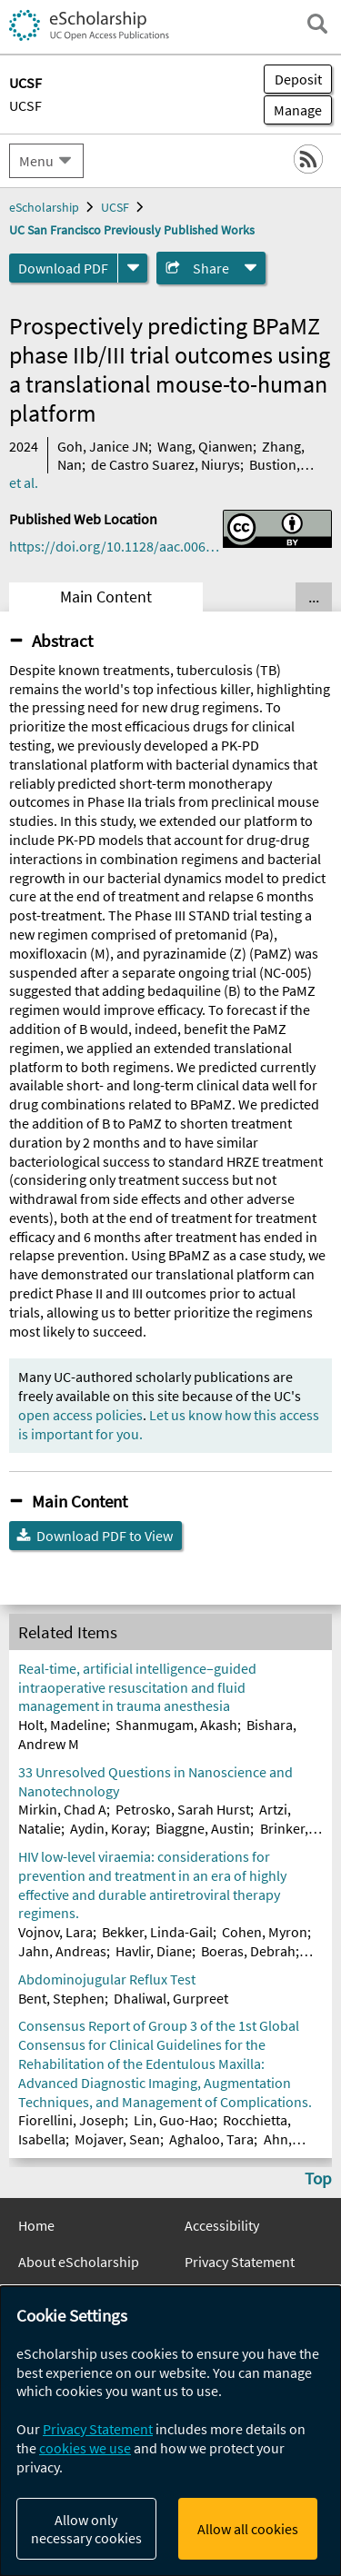  What do you see at coordinates (211, 2139) in the screenshot?
I see `Aghaloo, Tara` at bounding box center [211, 2139].